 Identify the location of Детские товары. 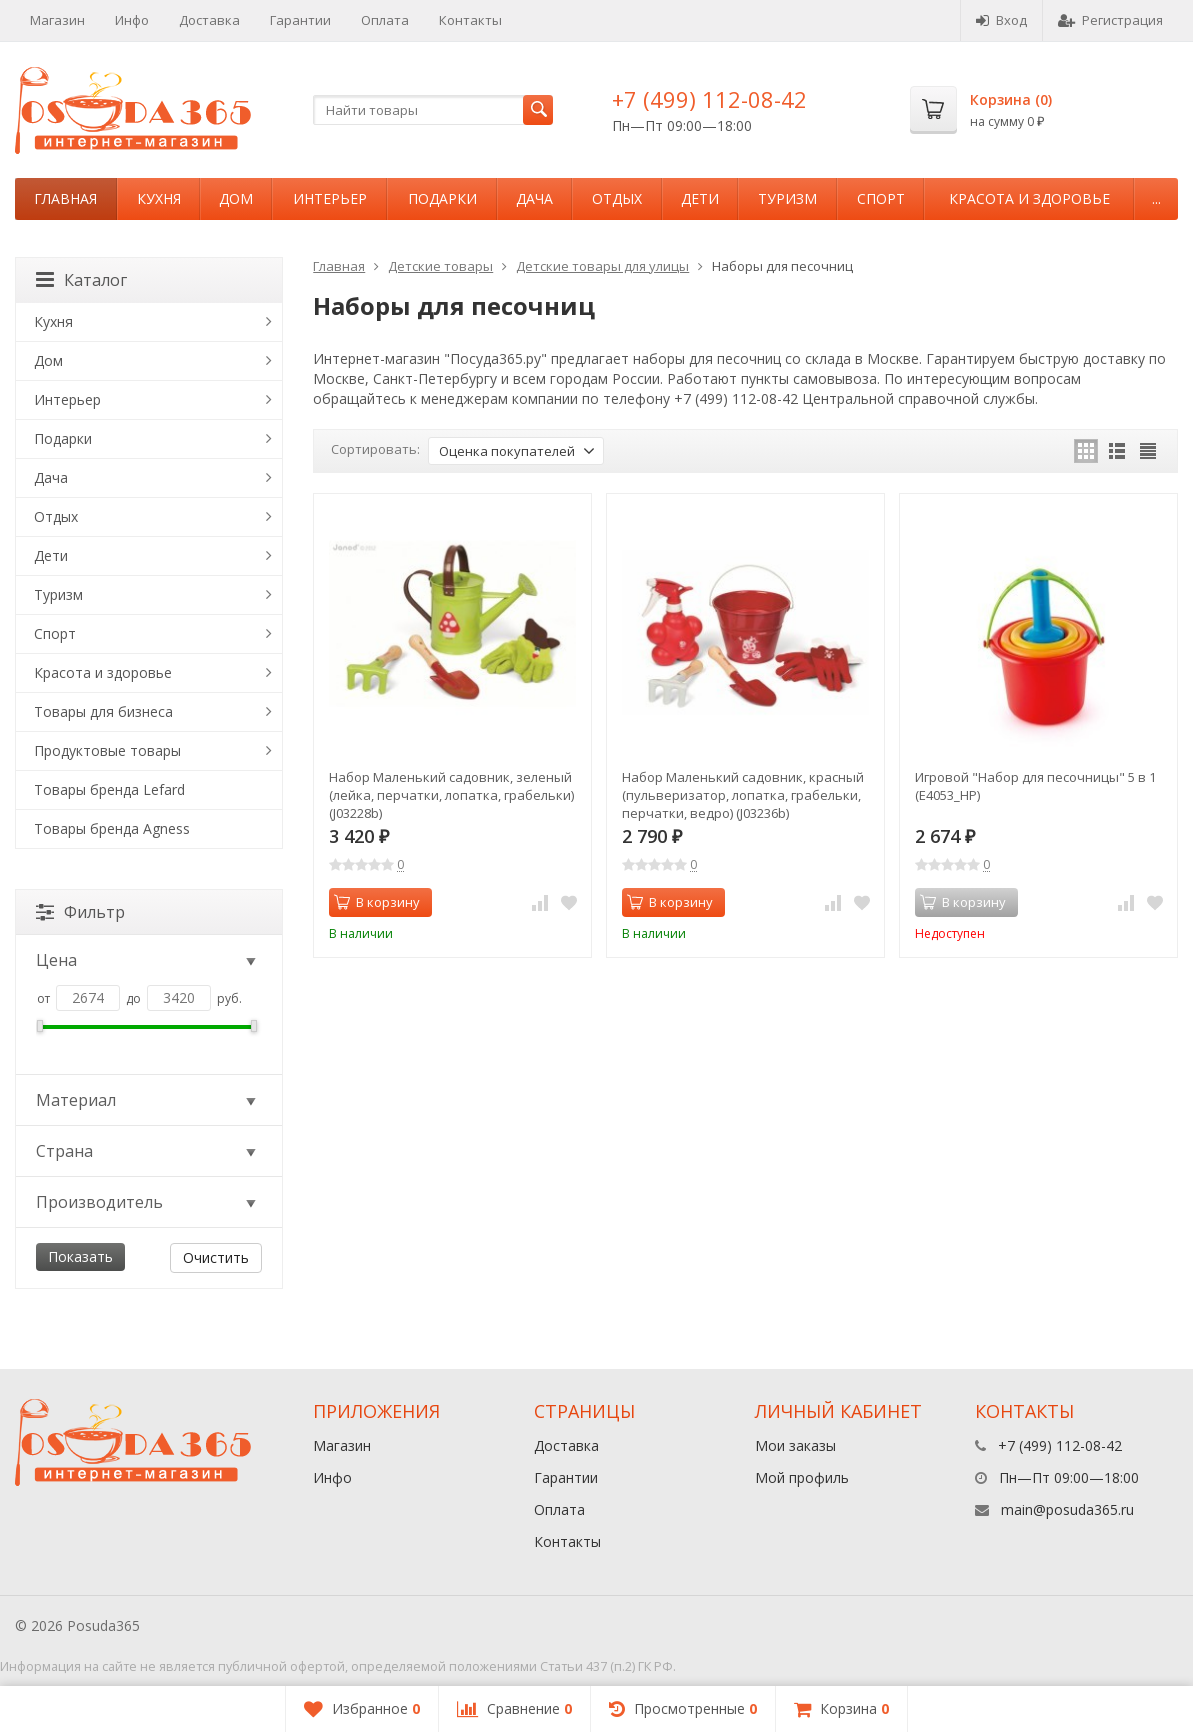
(440, 266).